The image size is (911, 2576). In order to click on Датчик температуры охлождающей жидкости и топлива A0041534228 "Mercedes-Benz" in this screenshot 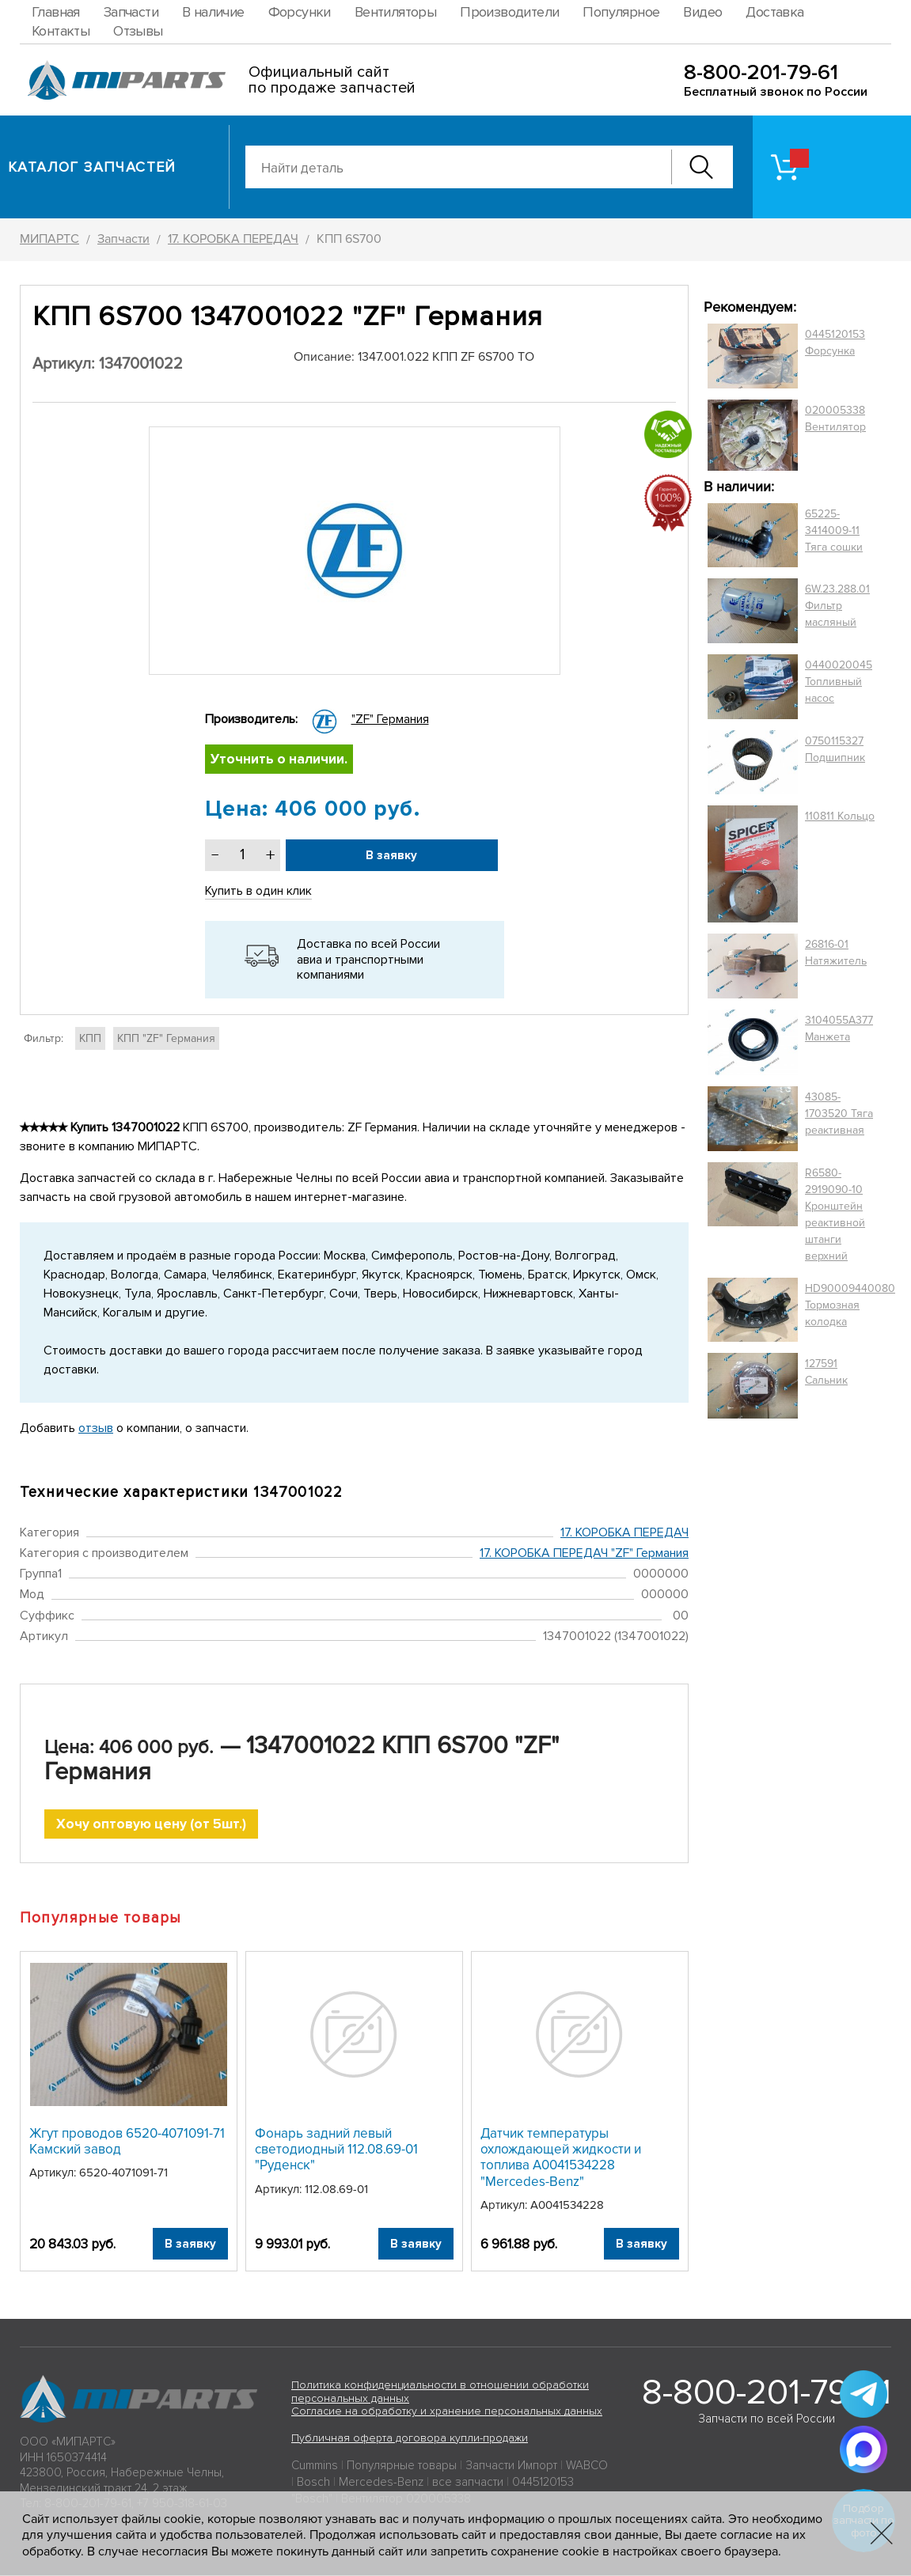, I will do `click(560, 2158)`.